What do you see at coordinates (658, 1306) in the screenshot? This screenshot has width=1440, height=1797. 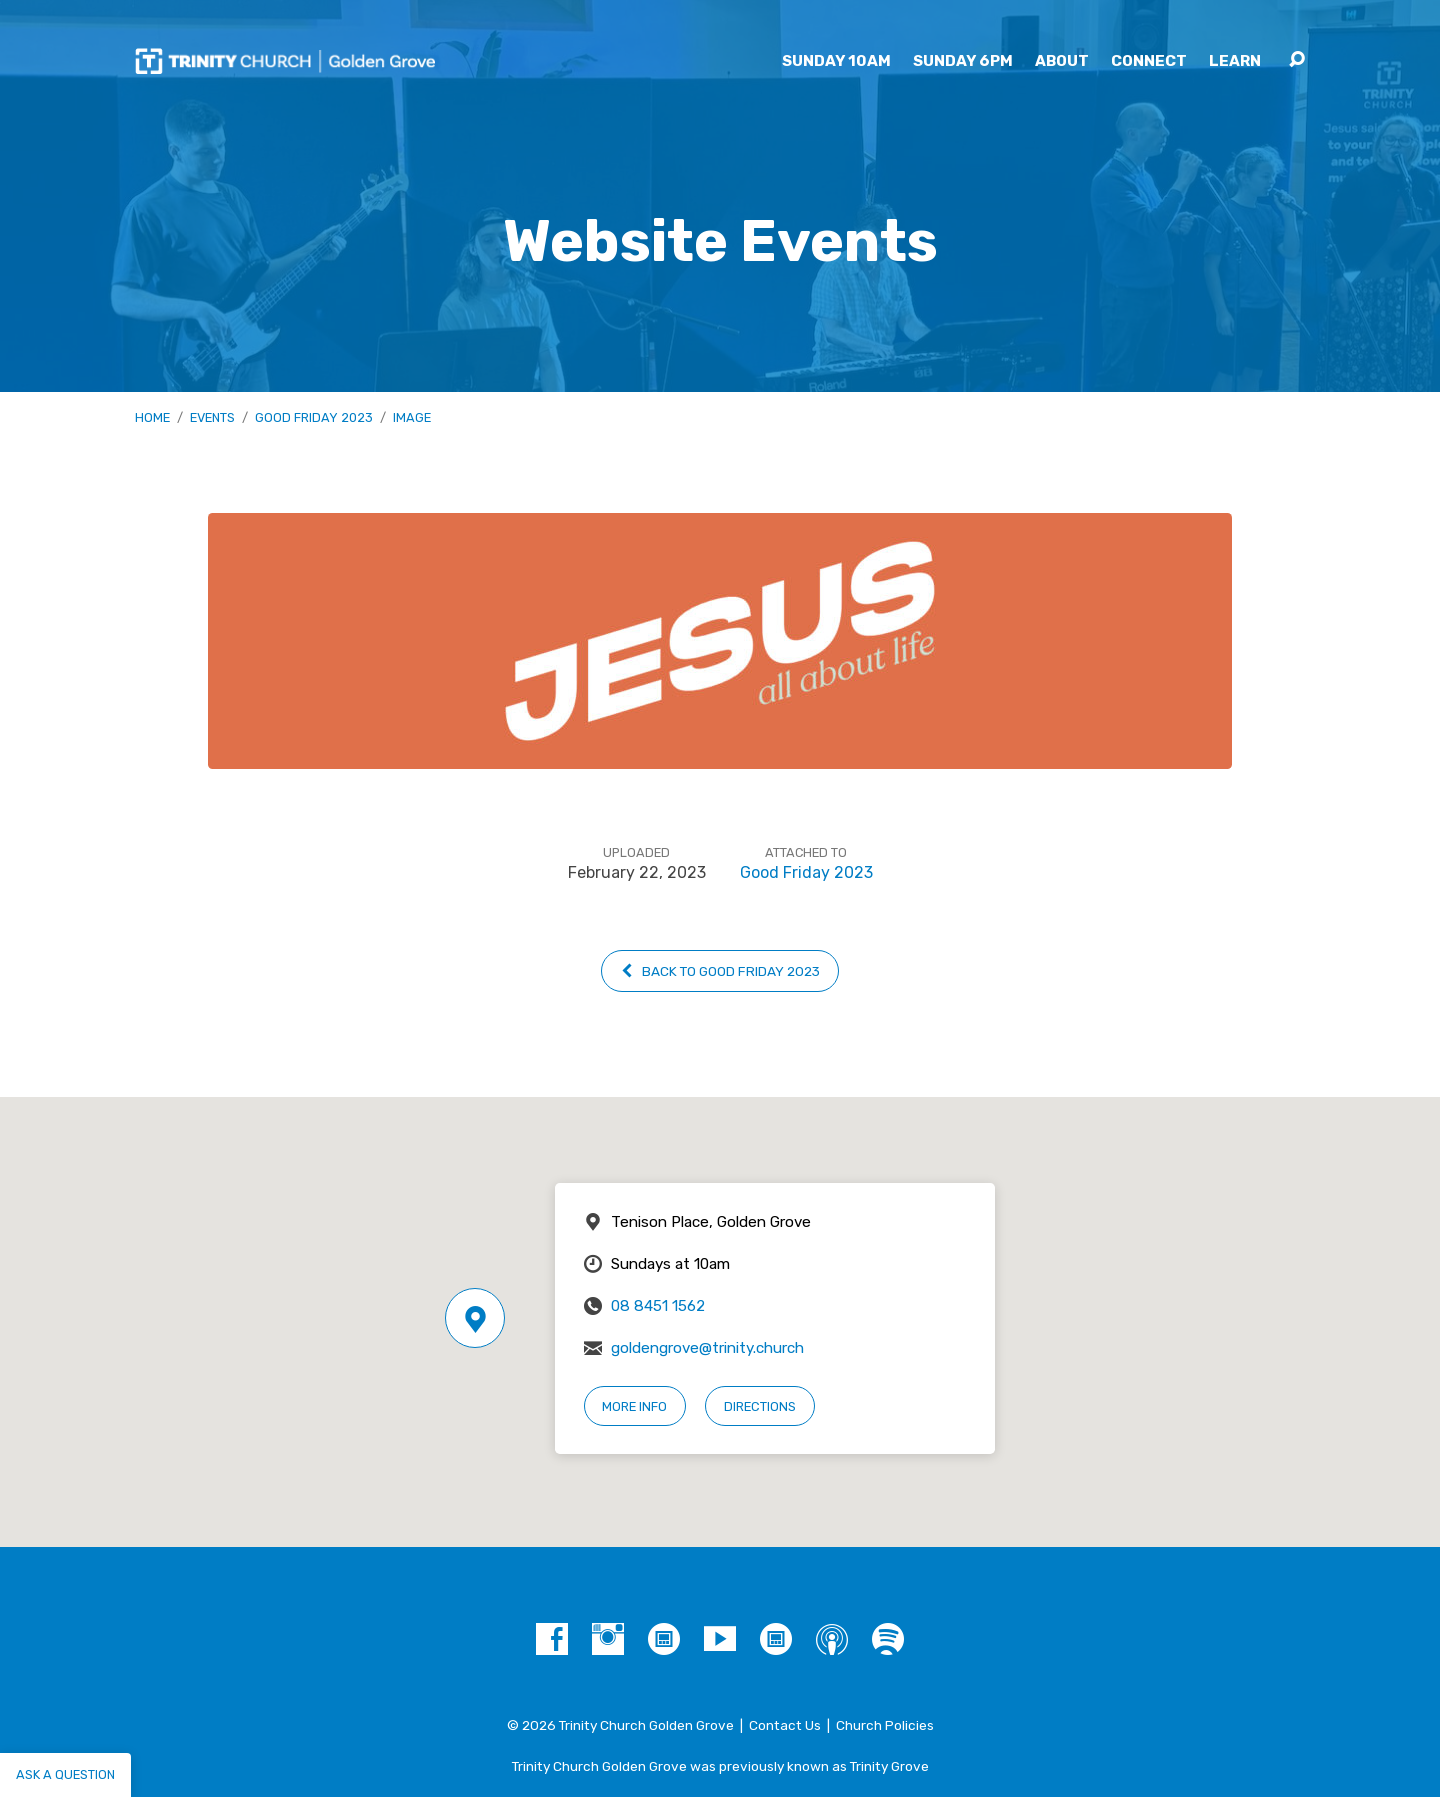 I see `08 8451 1562` at bounding box center [658, 1306].